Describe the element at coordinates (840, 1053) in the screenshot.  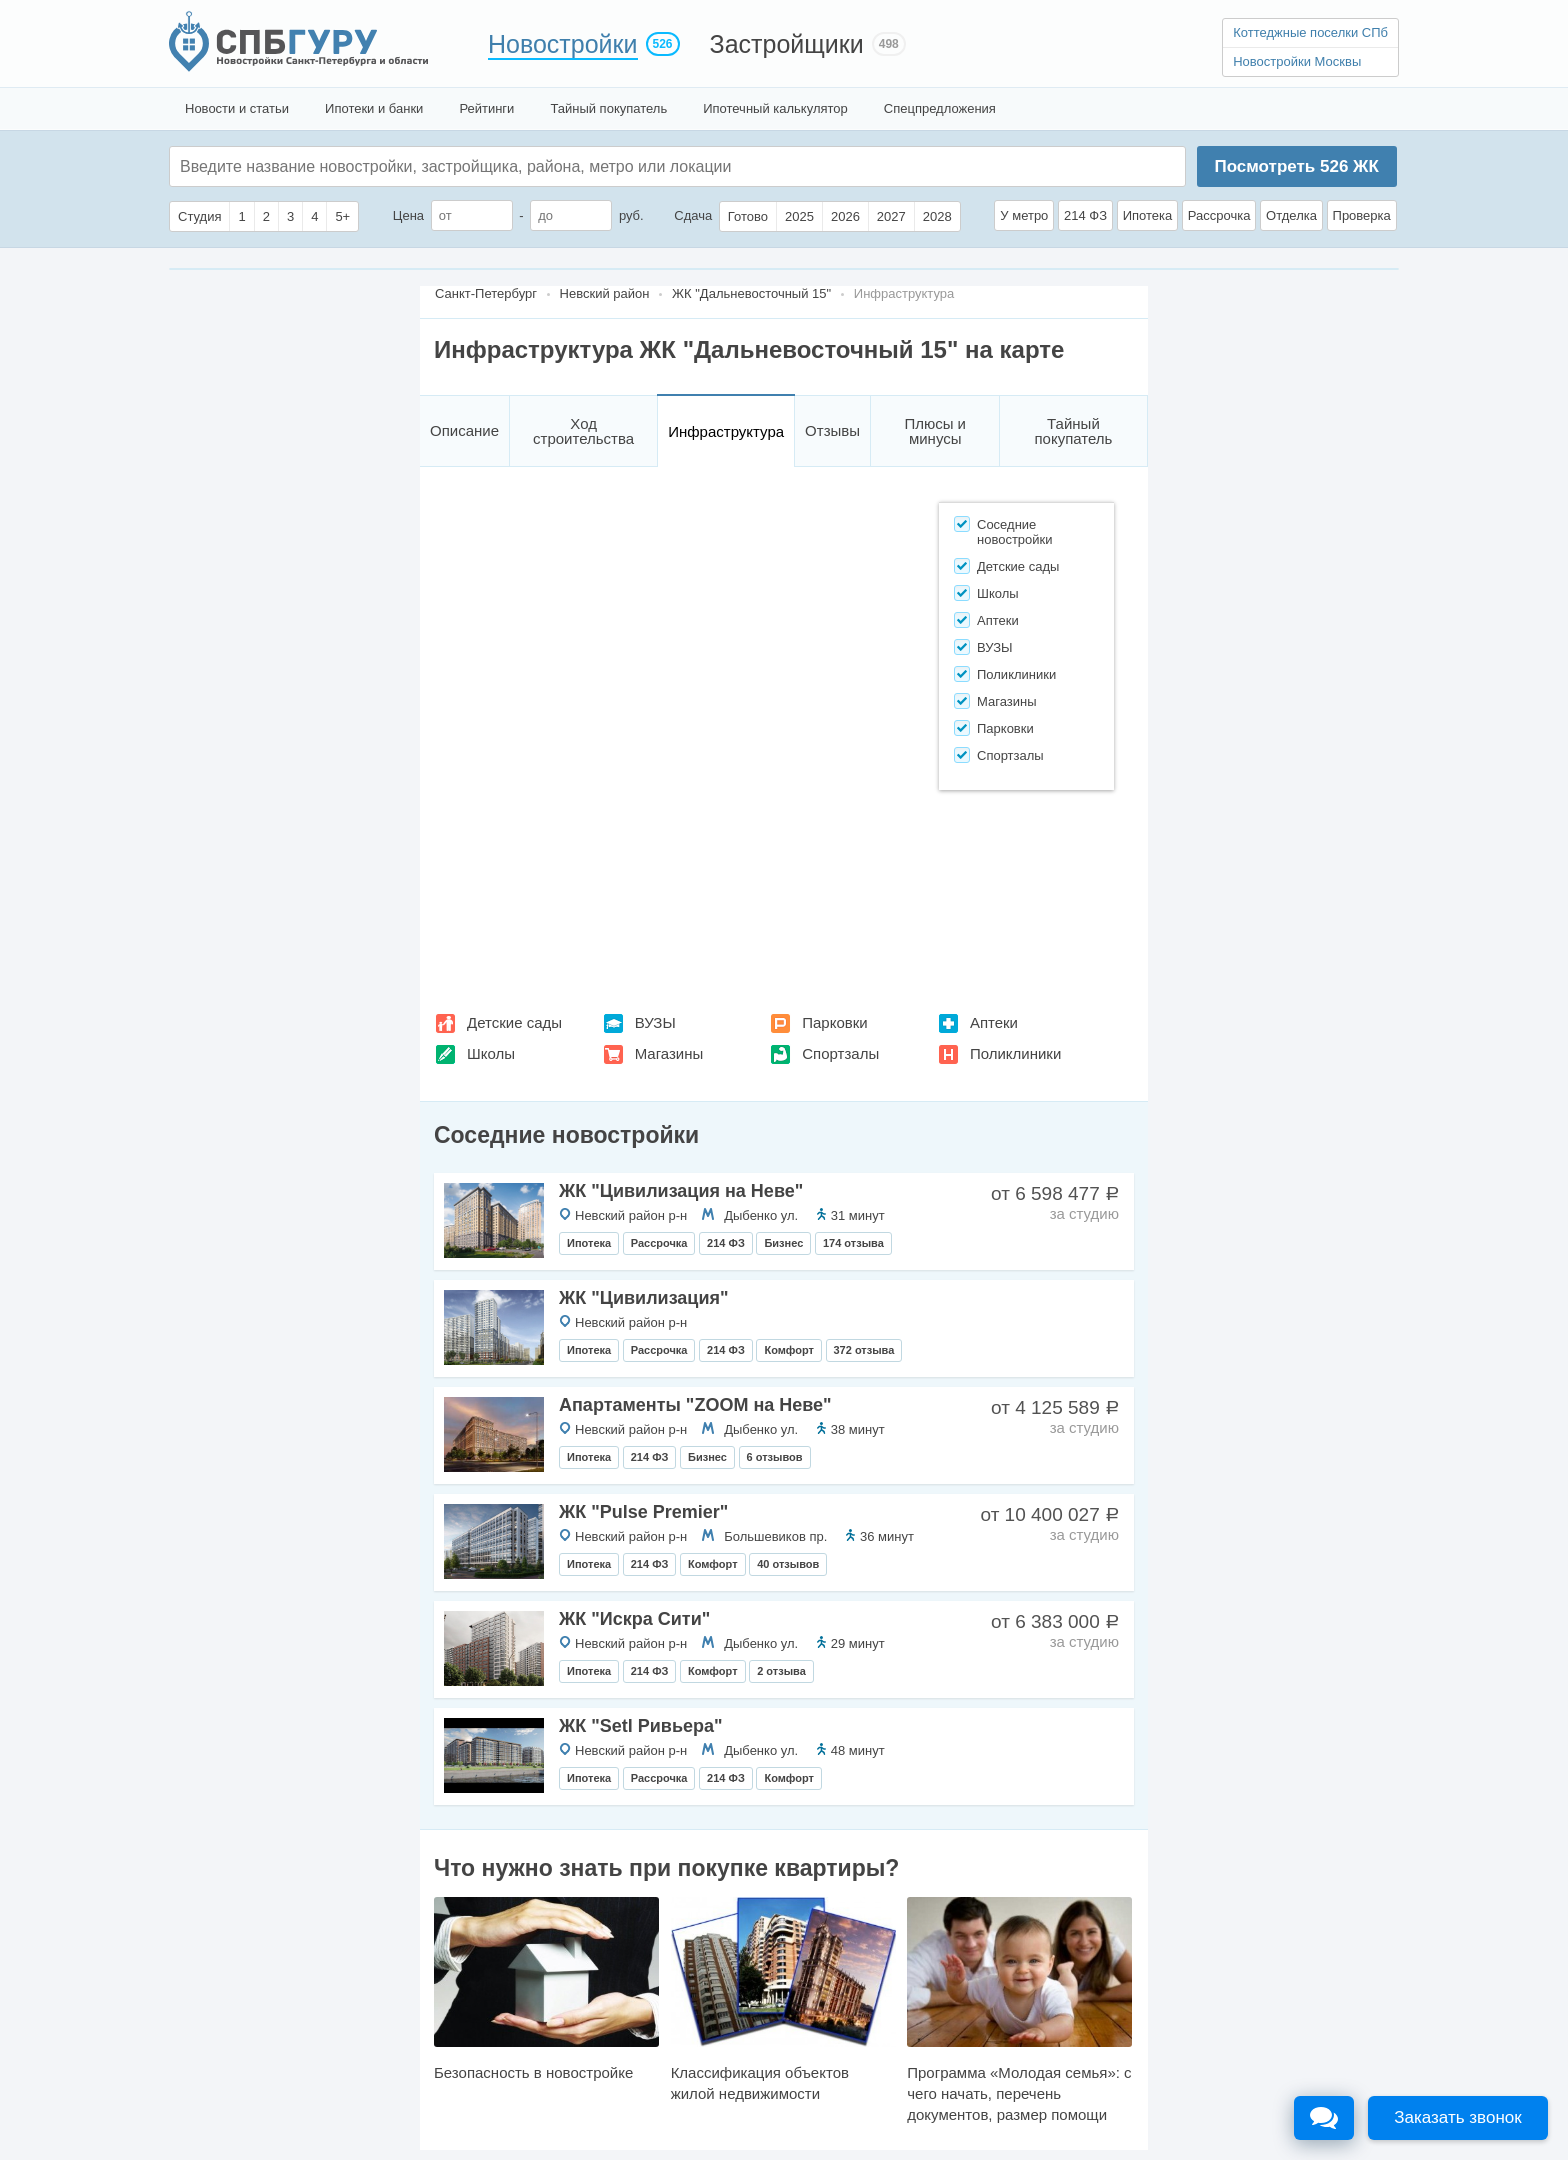
I see `Спортзалы` at that location.